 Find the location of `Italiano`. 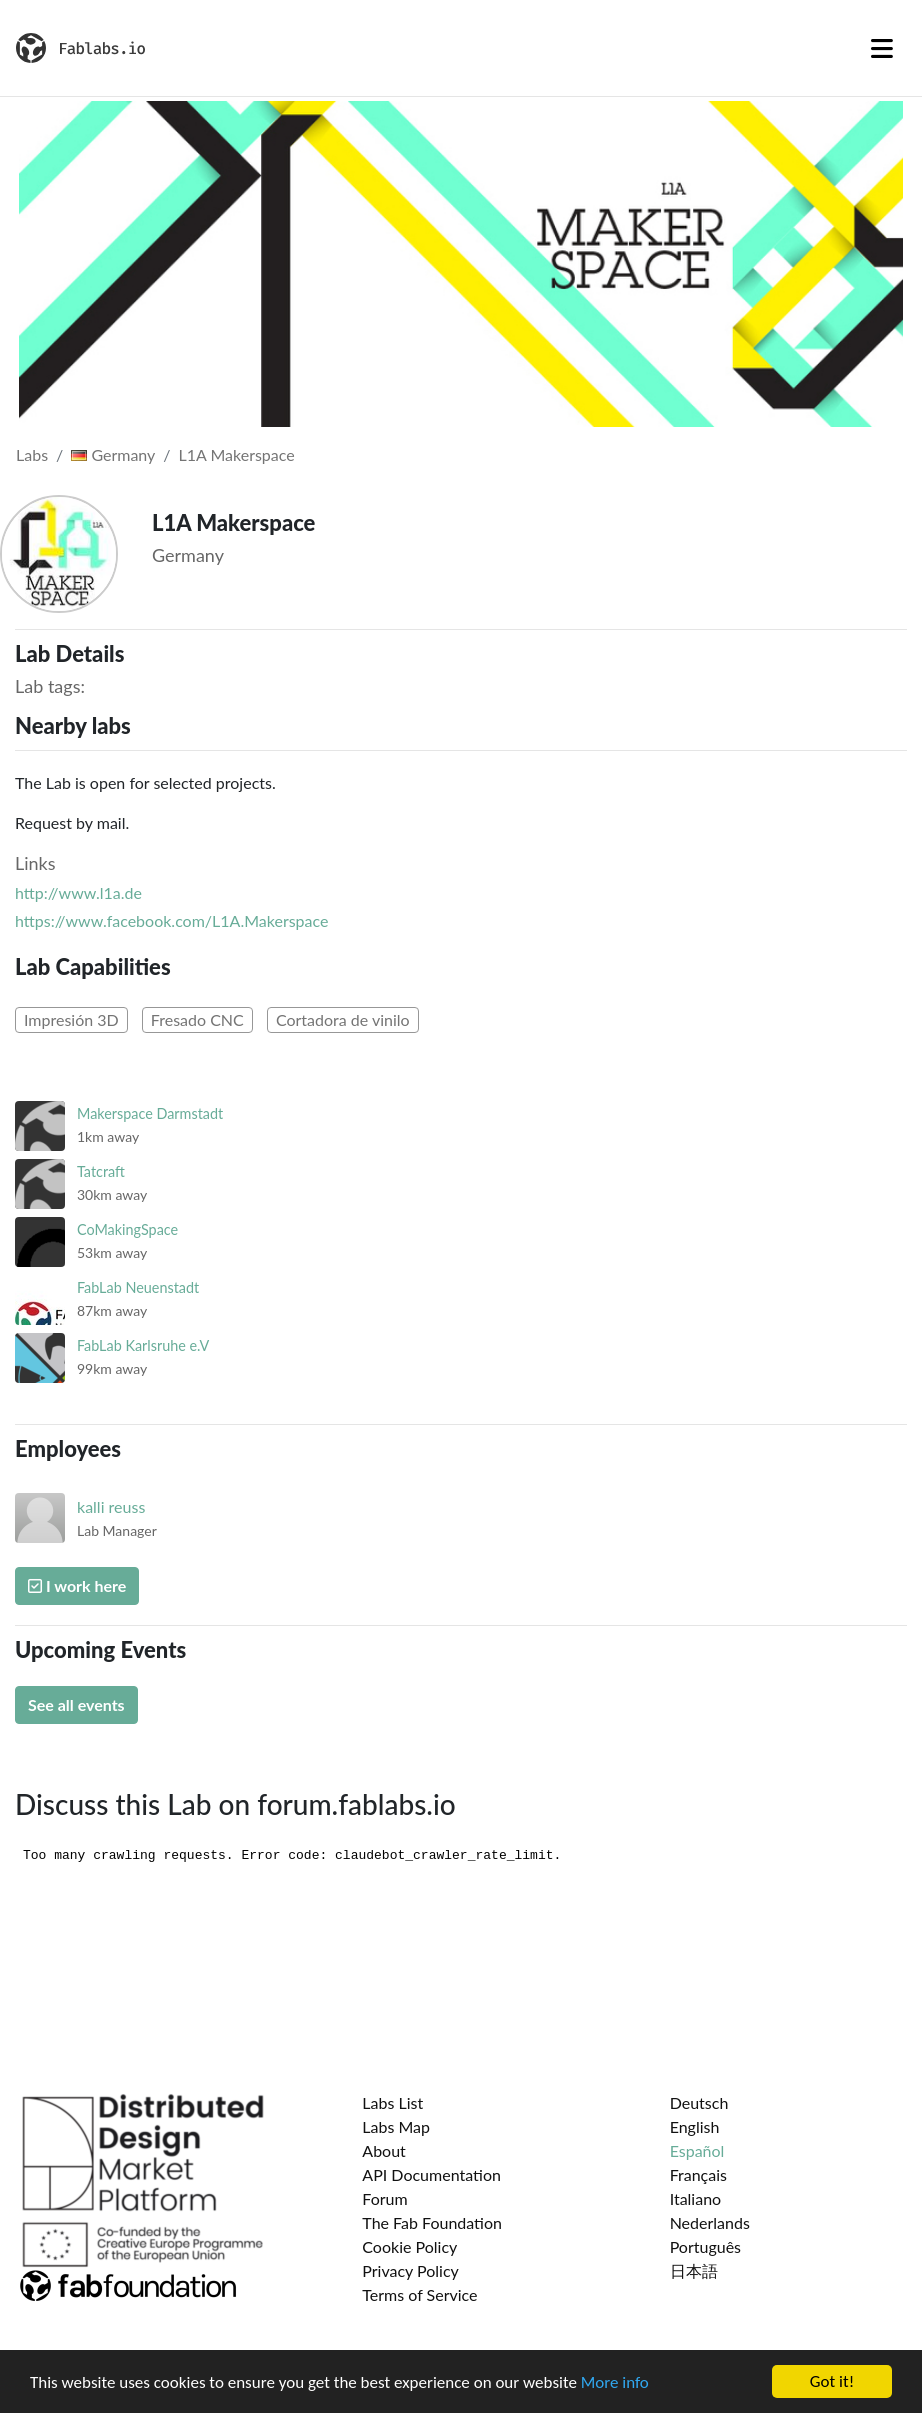

Italiano is located at coordinates (696, 2198).